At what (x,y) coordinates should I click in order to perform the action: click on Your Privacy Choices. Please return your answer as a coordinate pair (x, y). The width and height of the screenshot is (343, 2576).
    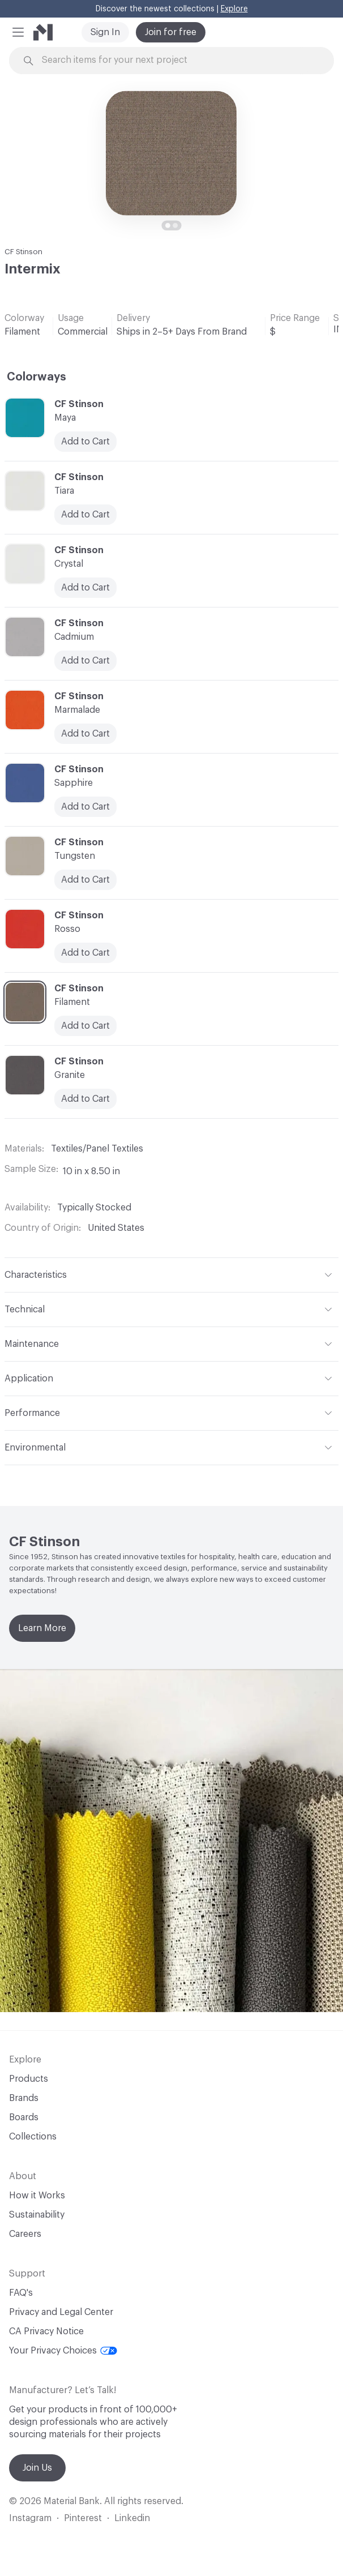
    Looking at the image, I should click on (63, 2350).